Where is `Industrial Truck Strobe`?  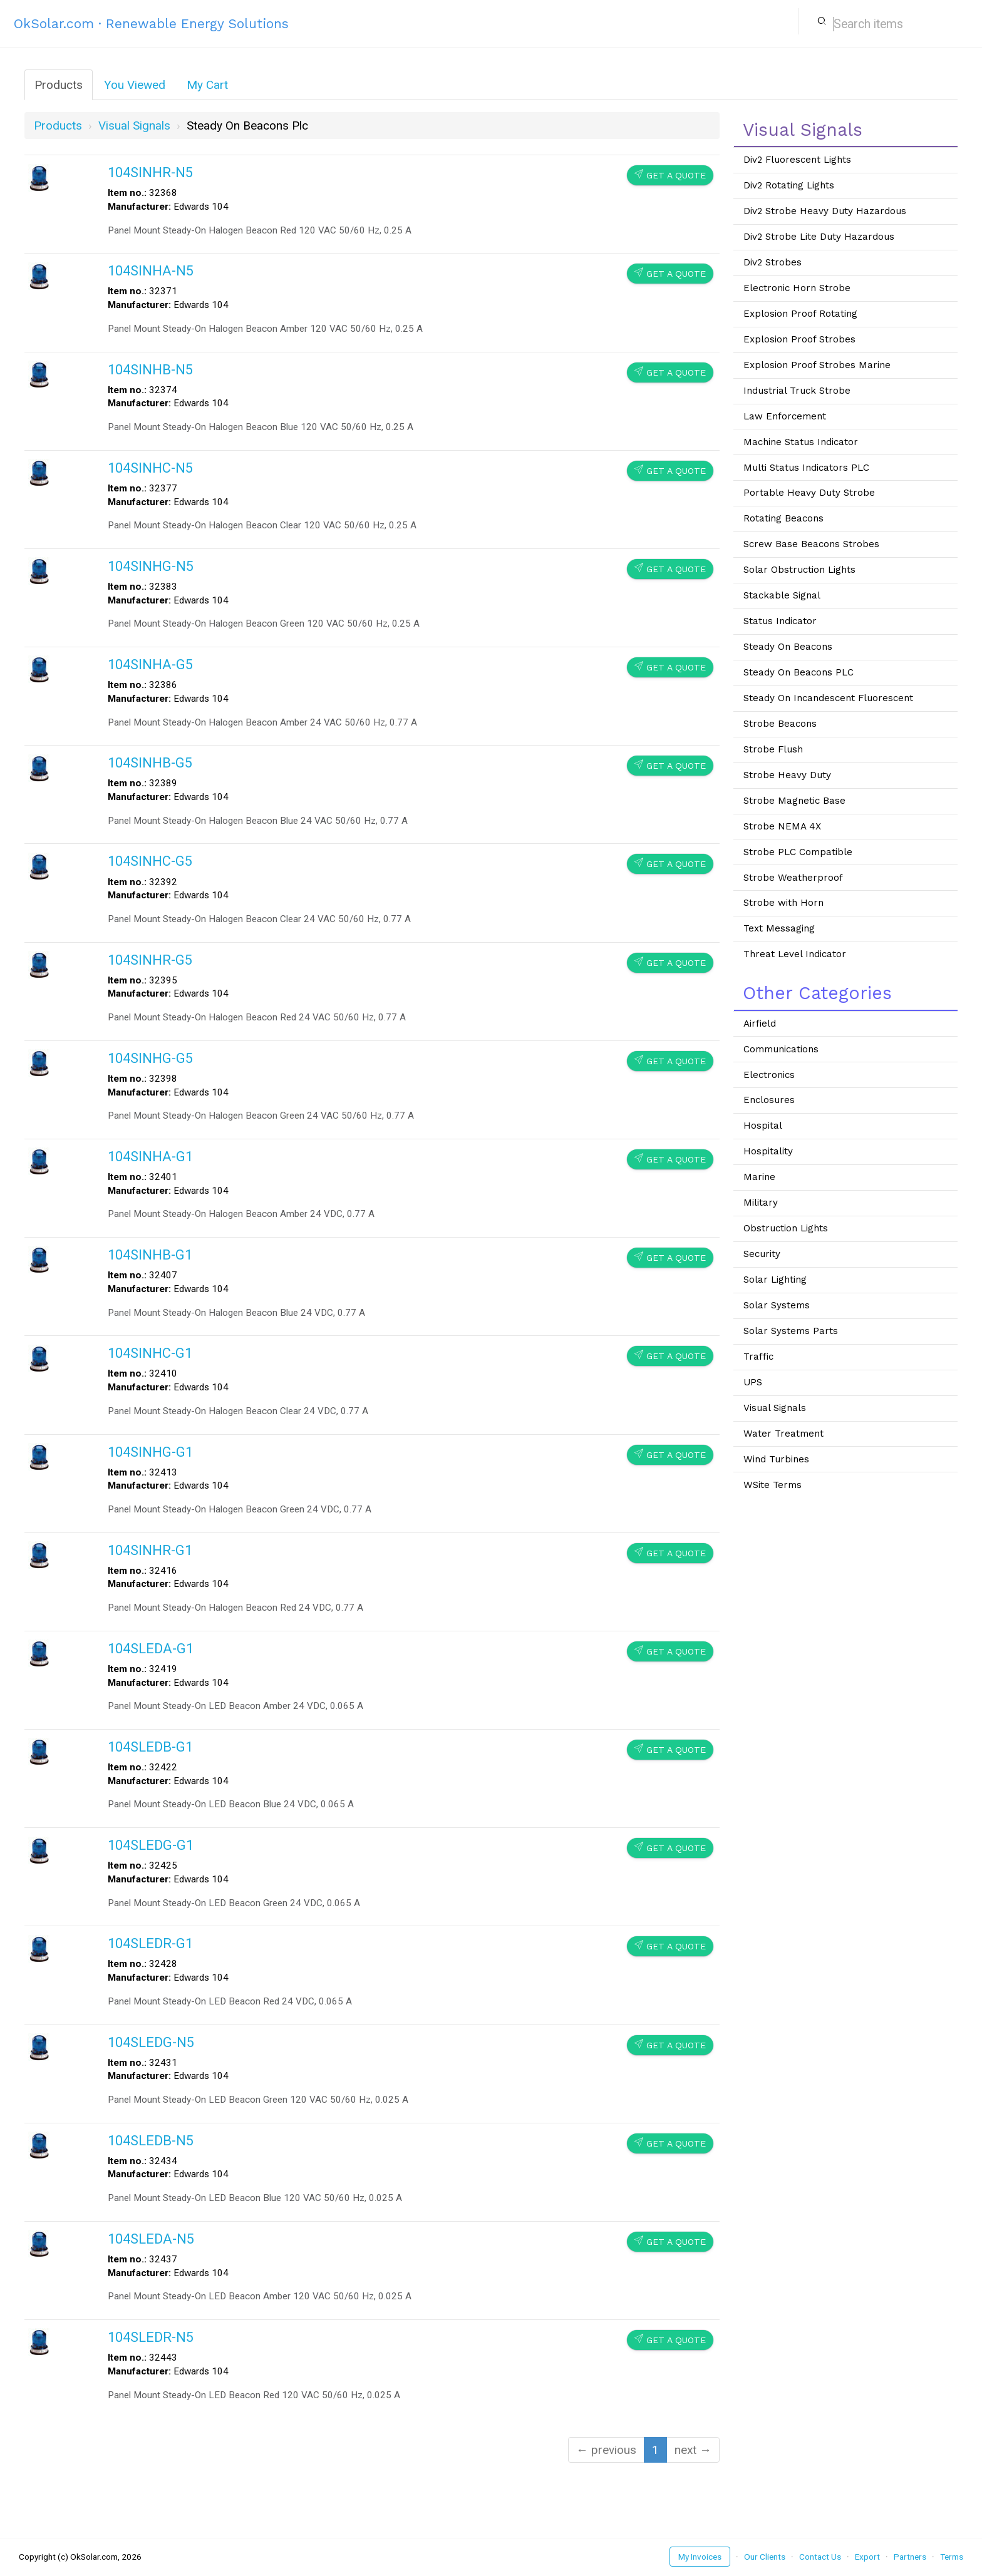 Industrial Truck Strobe is located at coordinates (796, 390).